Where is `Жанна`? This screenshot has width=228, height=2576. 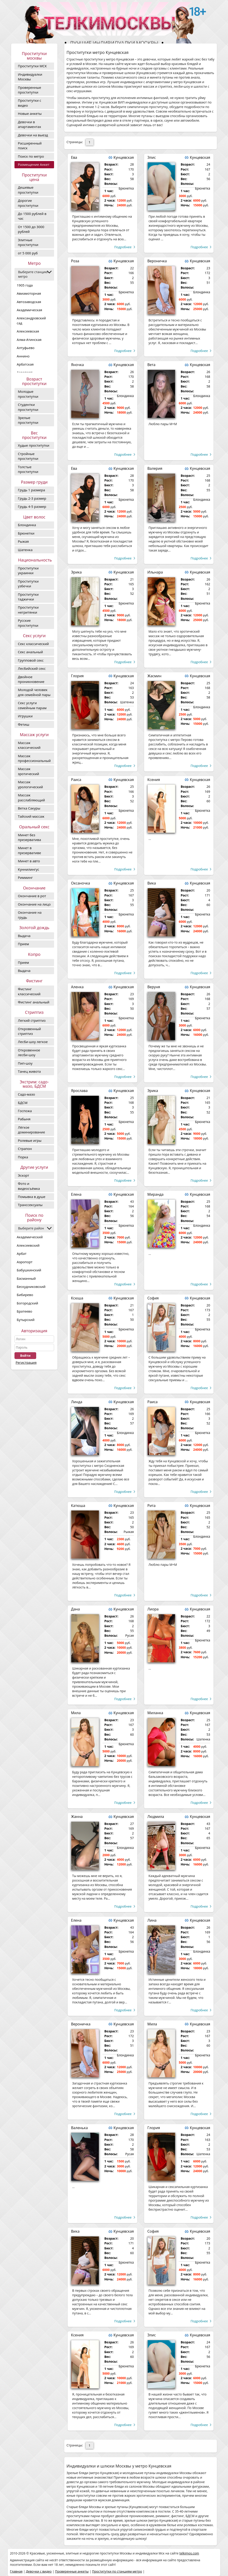
Жанна is located at coordinates (77, 1816).